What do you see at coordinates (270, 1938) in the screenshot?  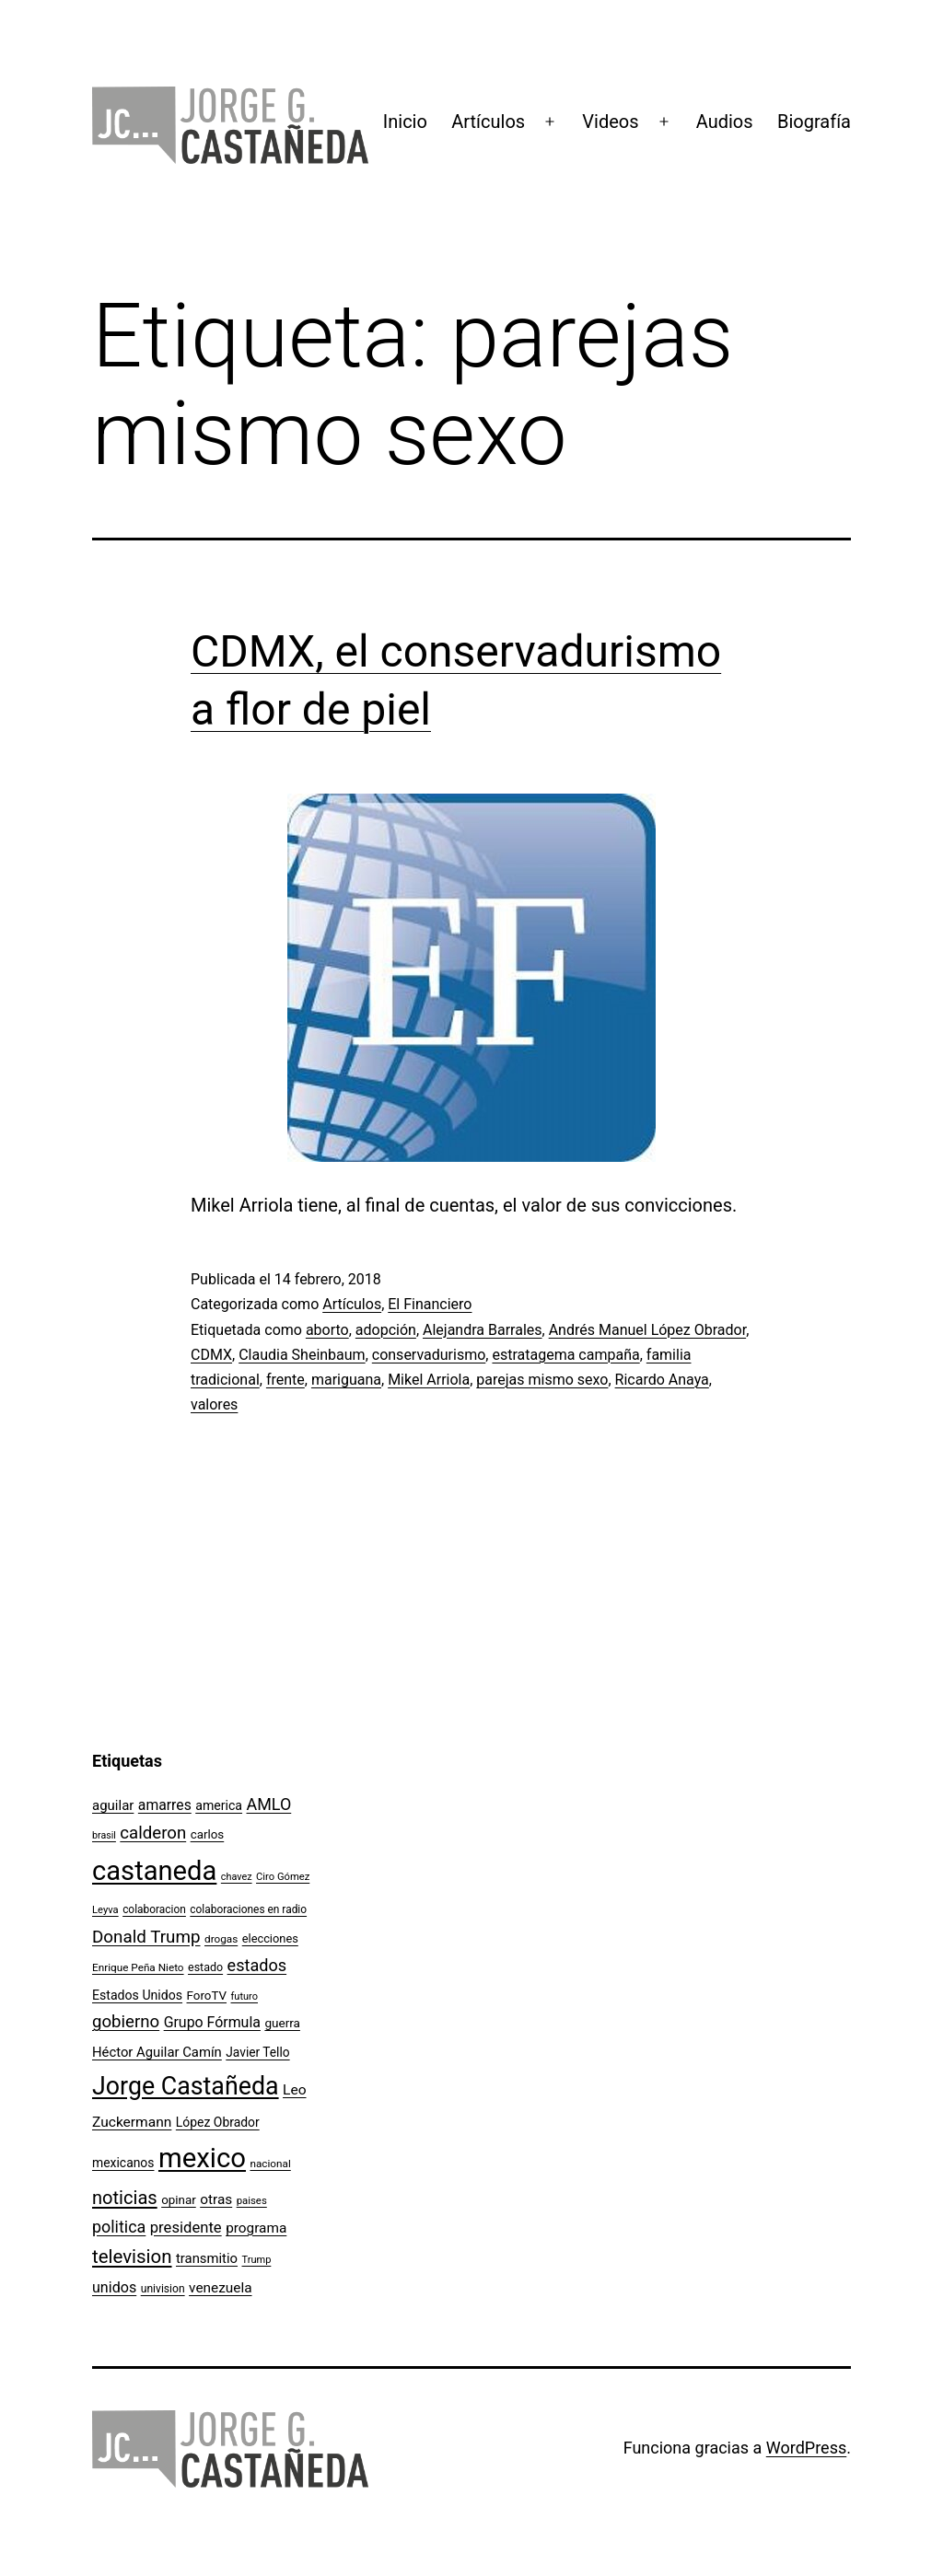 I see `elecciones [elecciones (112 elementos)]` at bounding box center [270, 1938].